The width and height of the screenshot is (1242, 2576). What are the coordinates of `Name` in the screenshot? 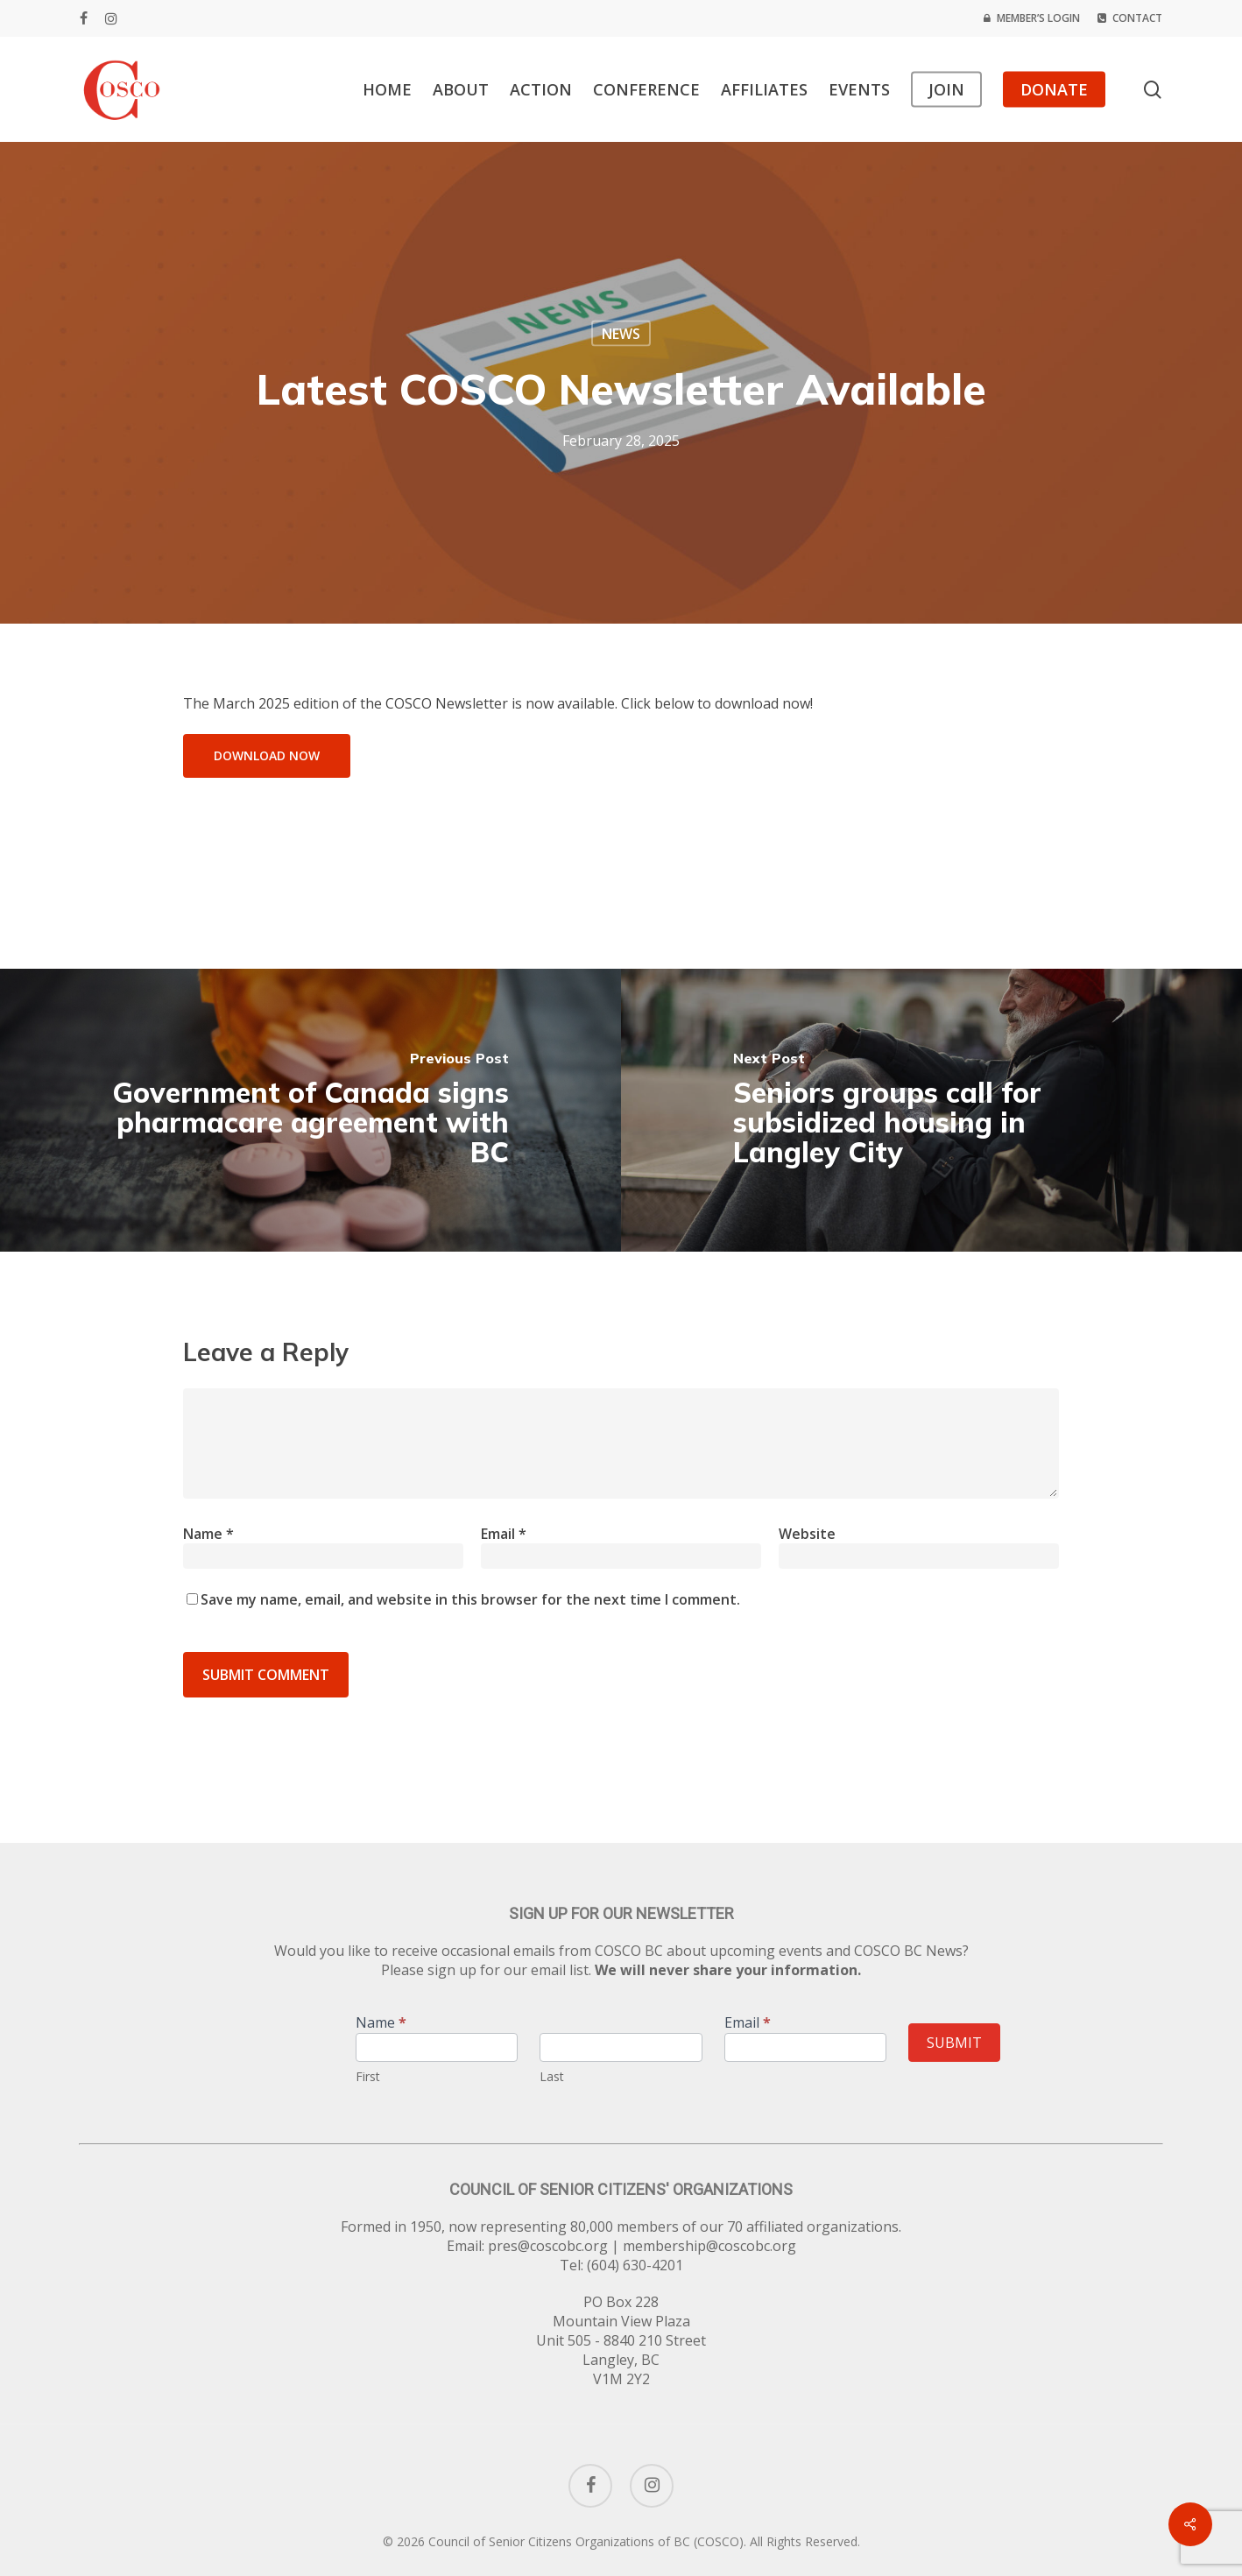 It's located at (208, 1533).